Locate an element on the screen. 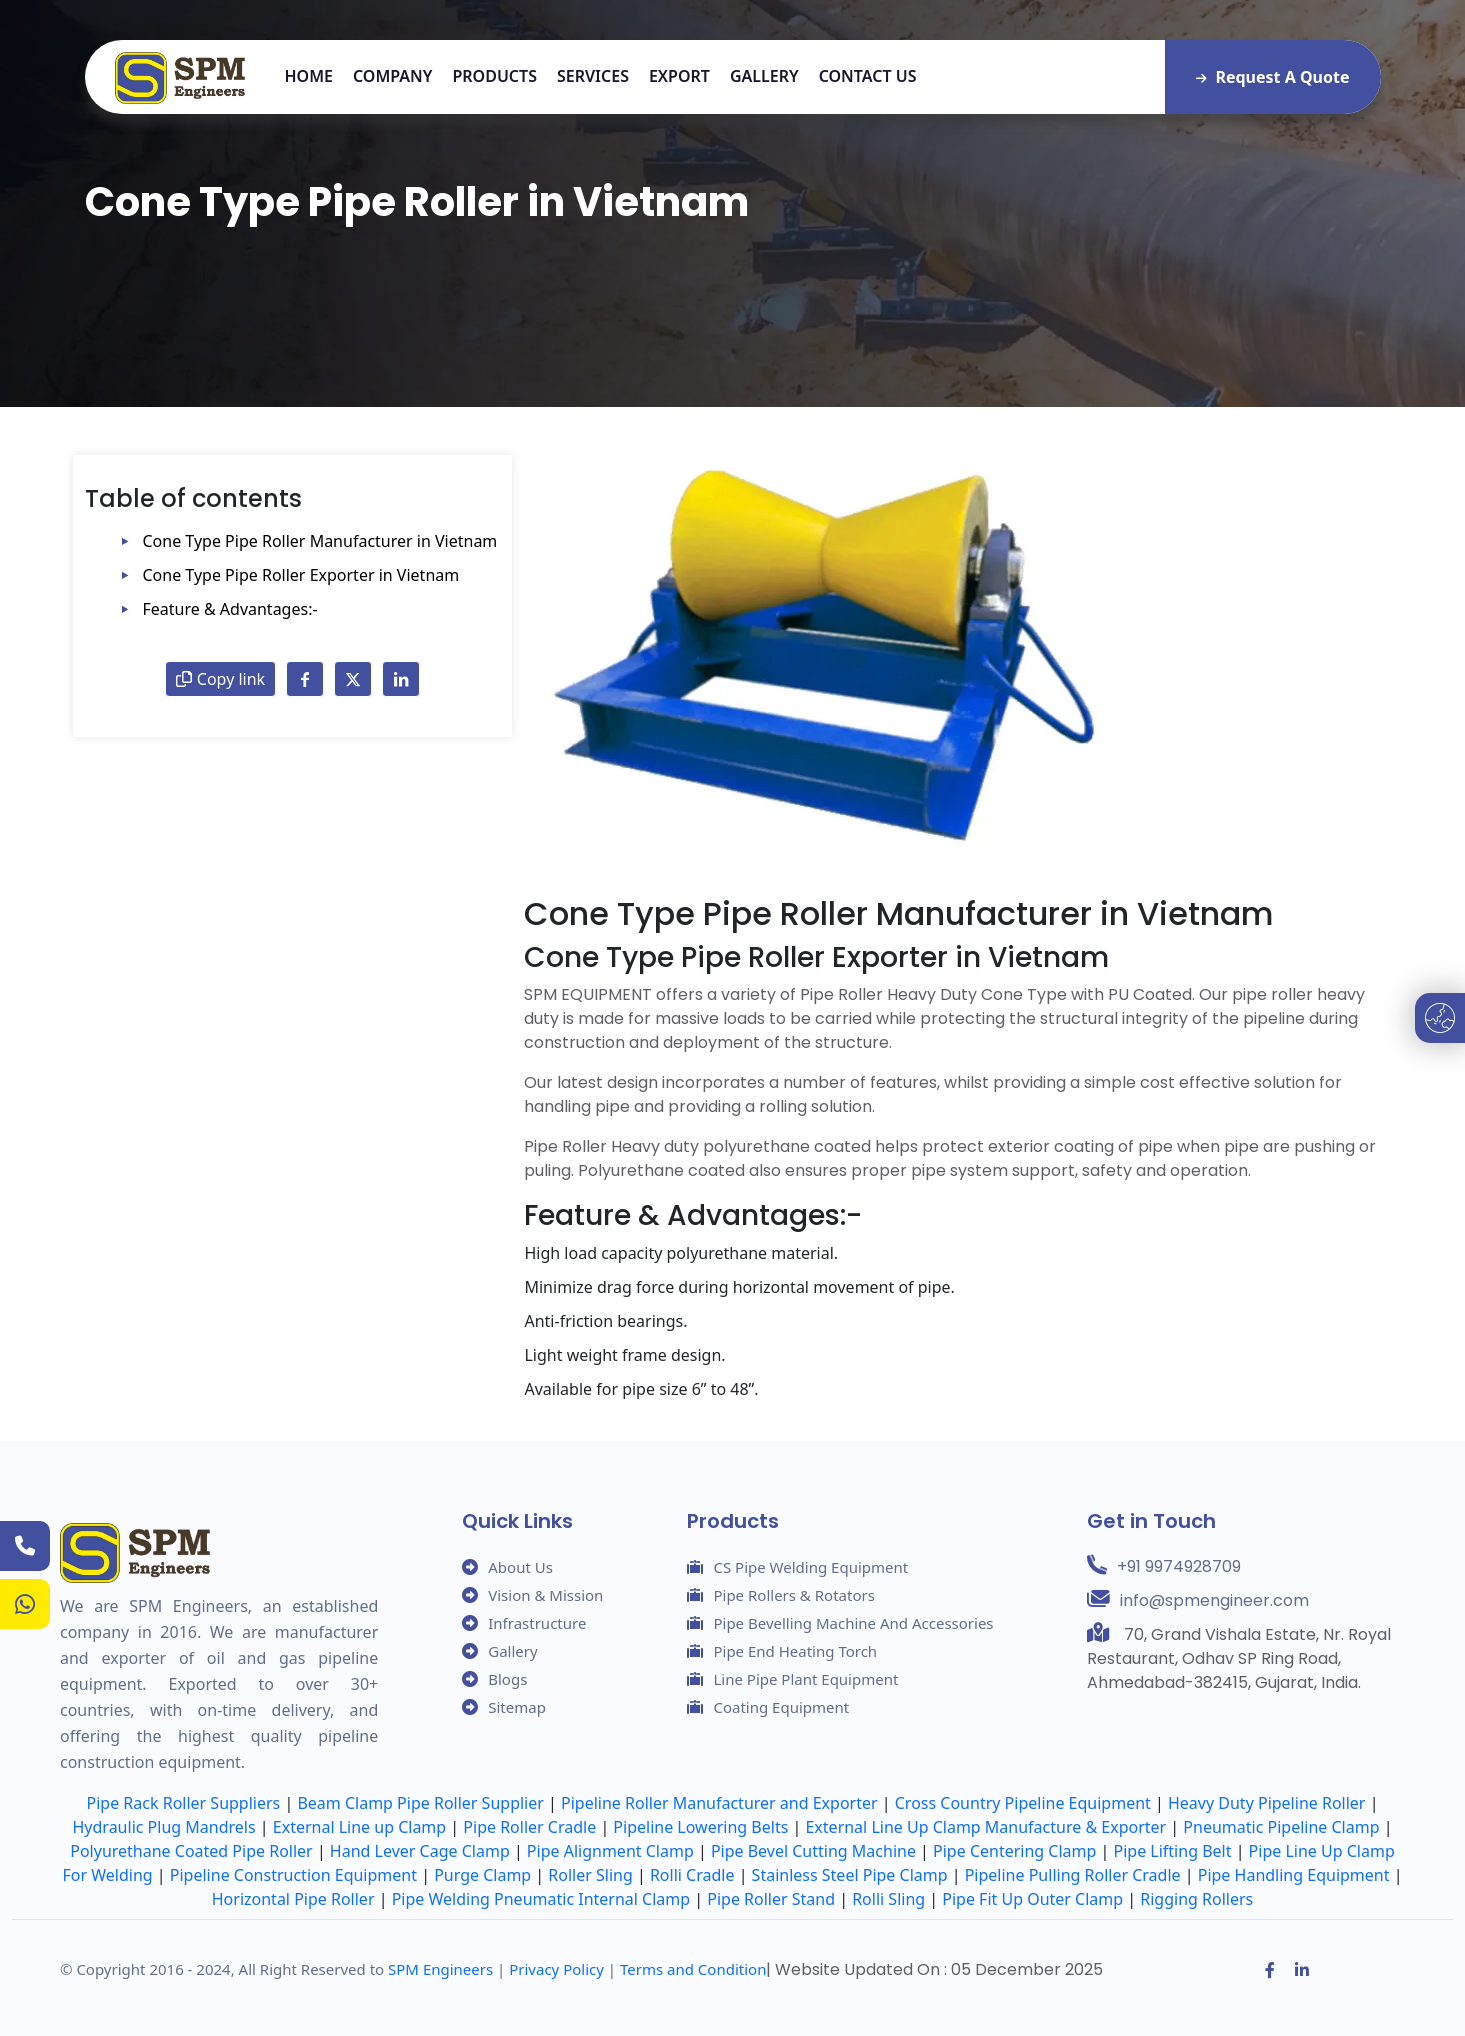  External Line up Clamp is located at coordinates (359, 1827).